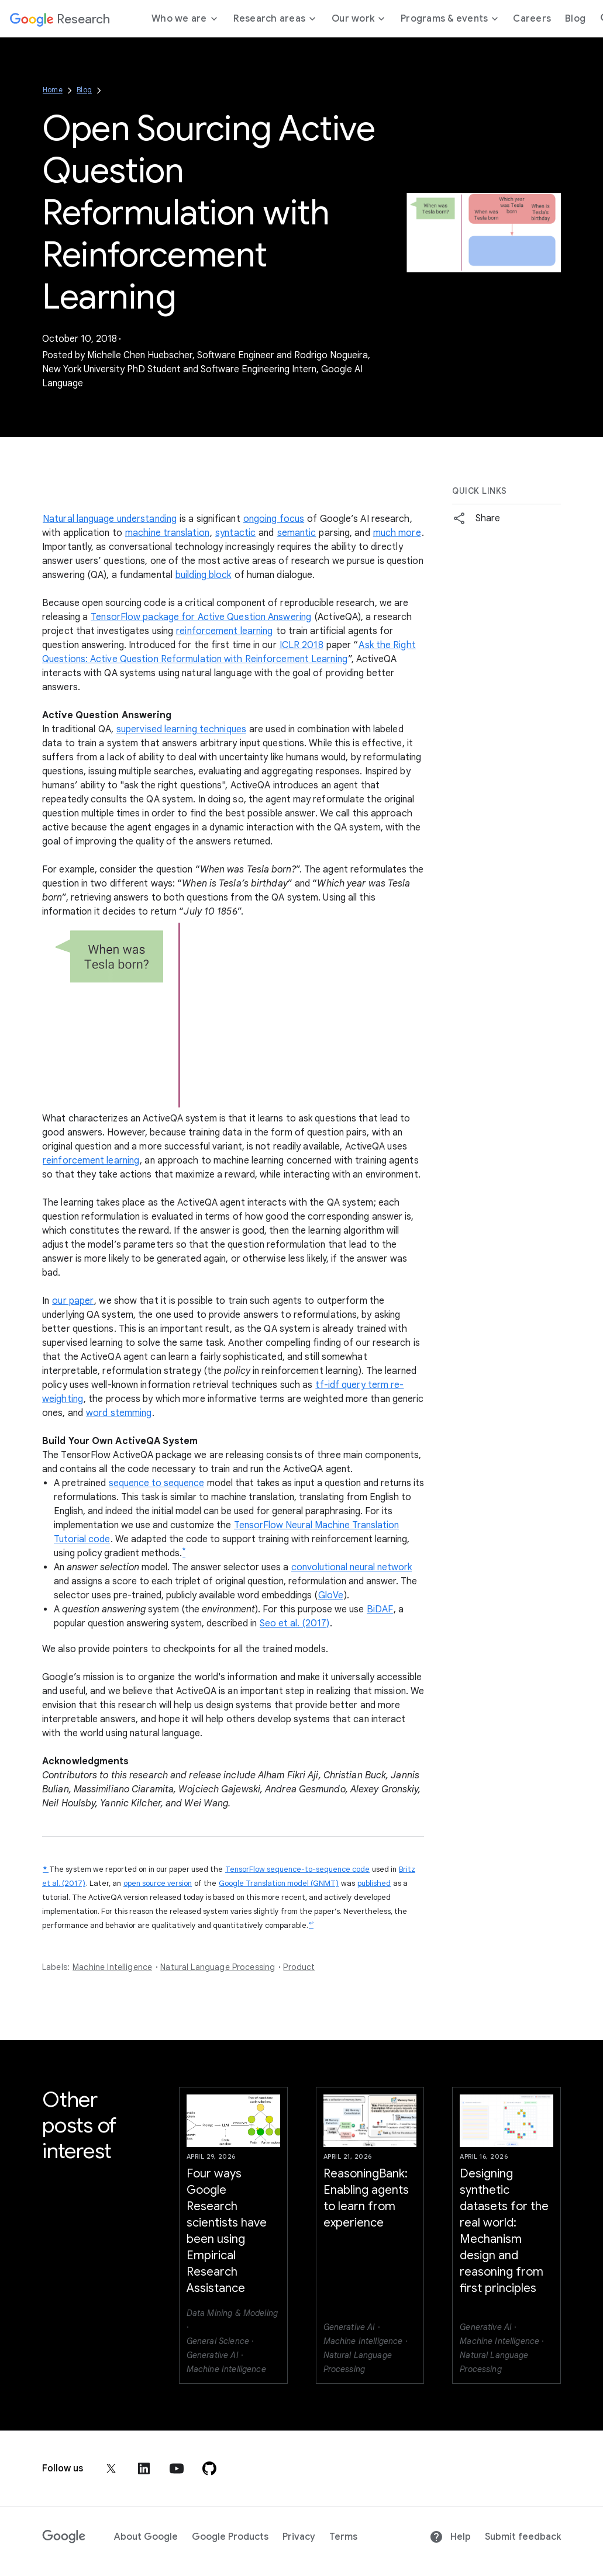  Describe the element at coordinates (118, 1413) in the screenshot. I see `word stemming` at that location.